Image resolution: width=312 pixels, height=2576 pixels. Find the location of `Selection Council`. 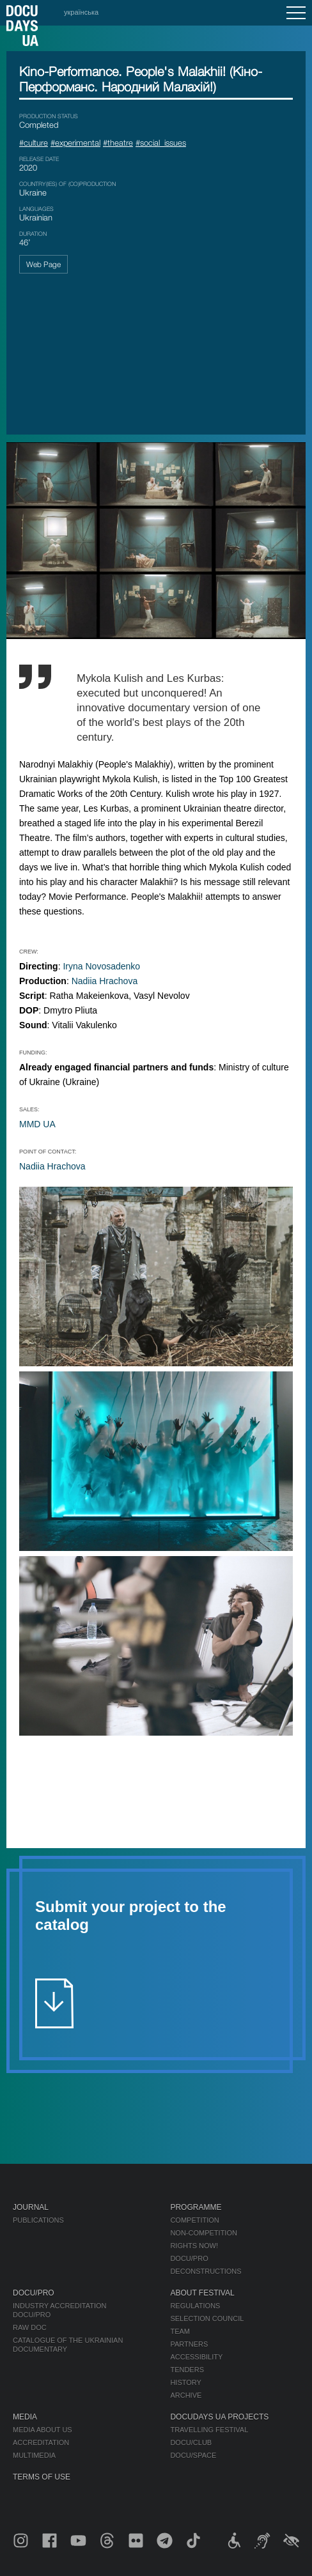

Selection Council is located at coordinates (207, 2318).